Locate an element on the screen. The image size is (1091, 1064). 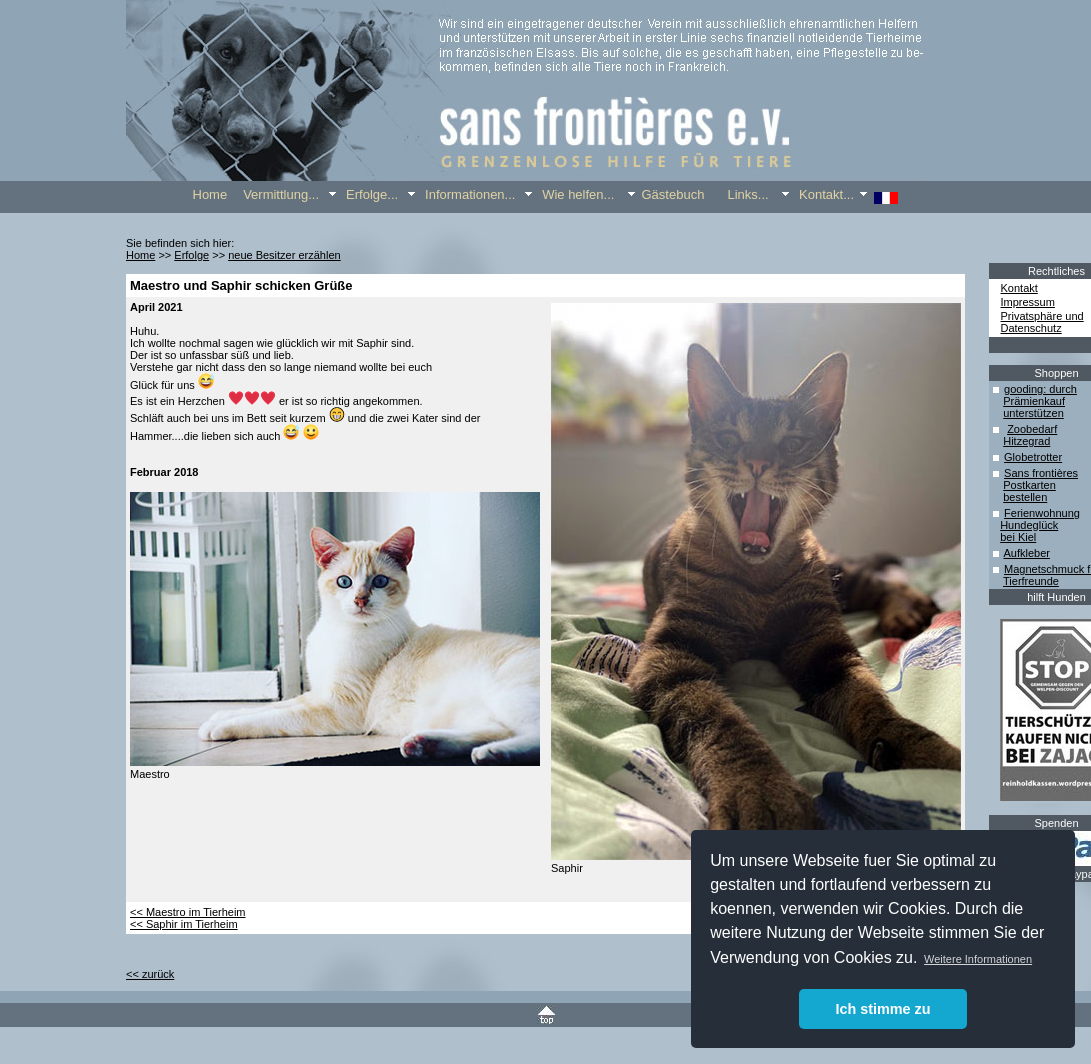
Kontakt is located at coordinates (1019, 288).